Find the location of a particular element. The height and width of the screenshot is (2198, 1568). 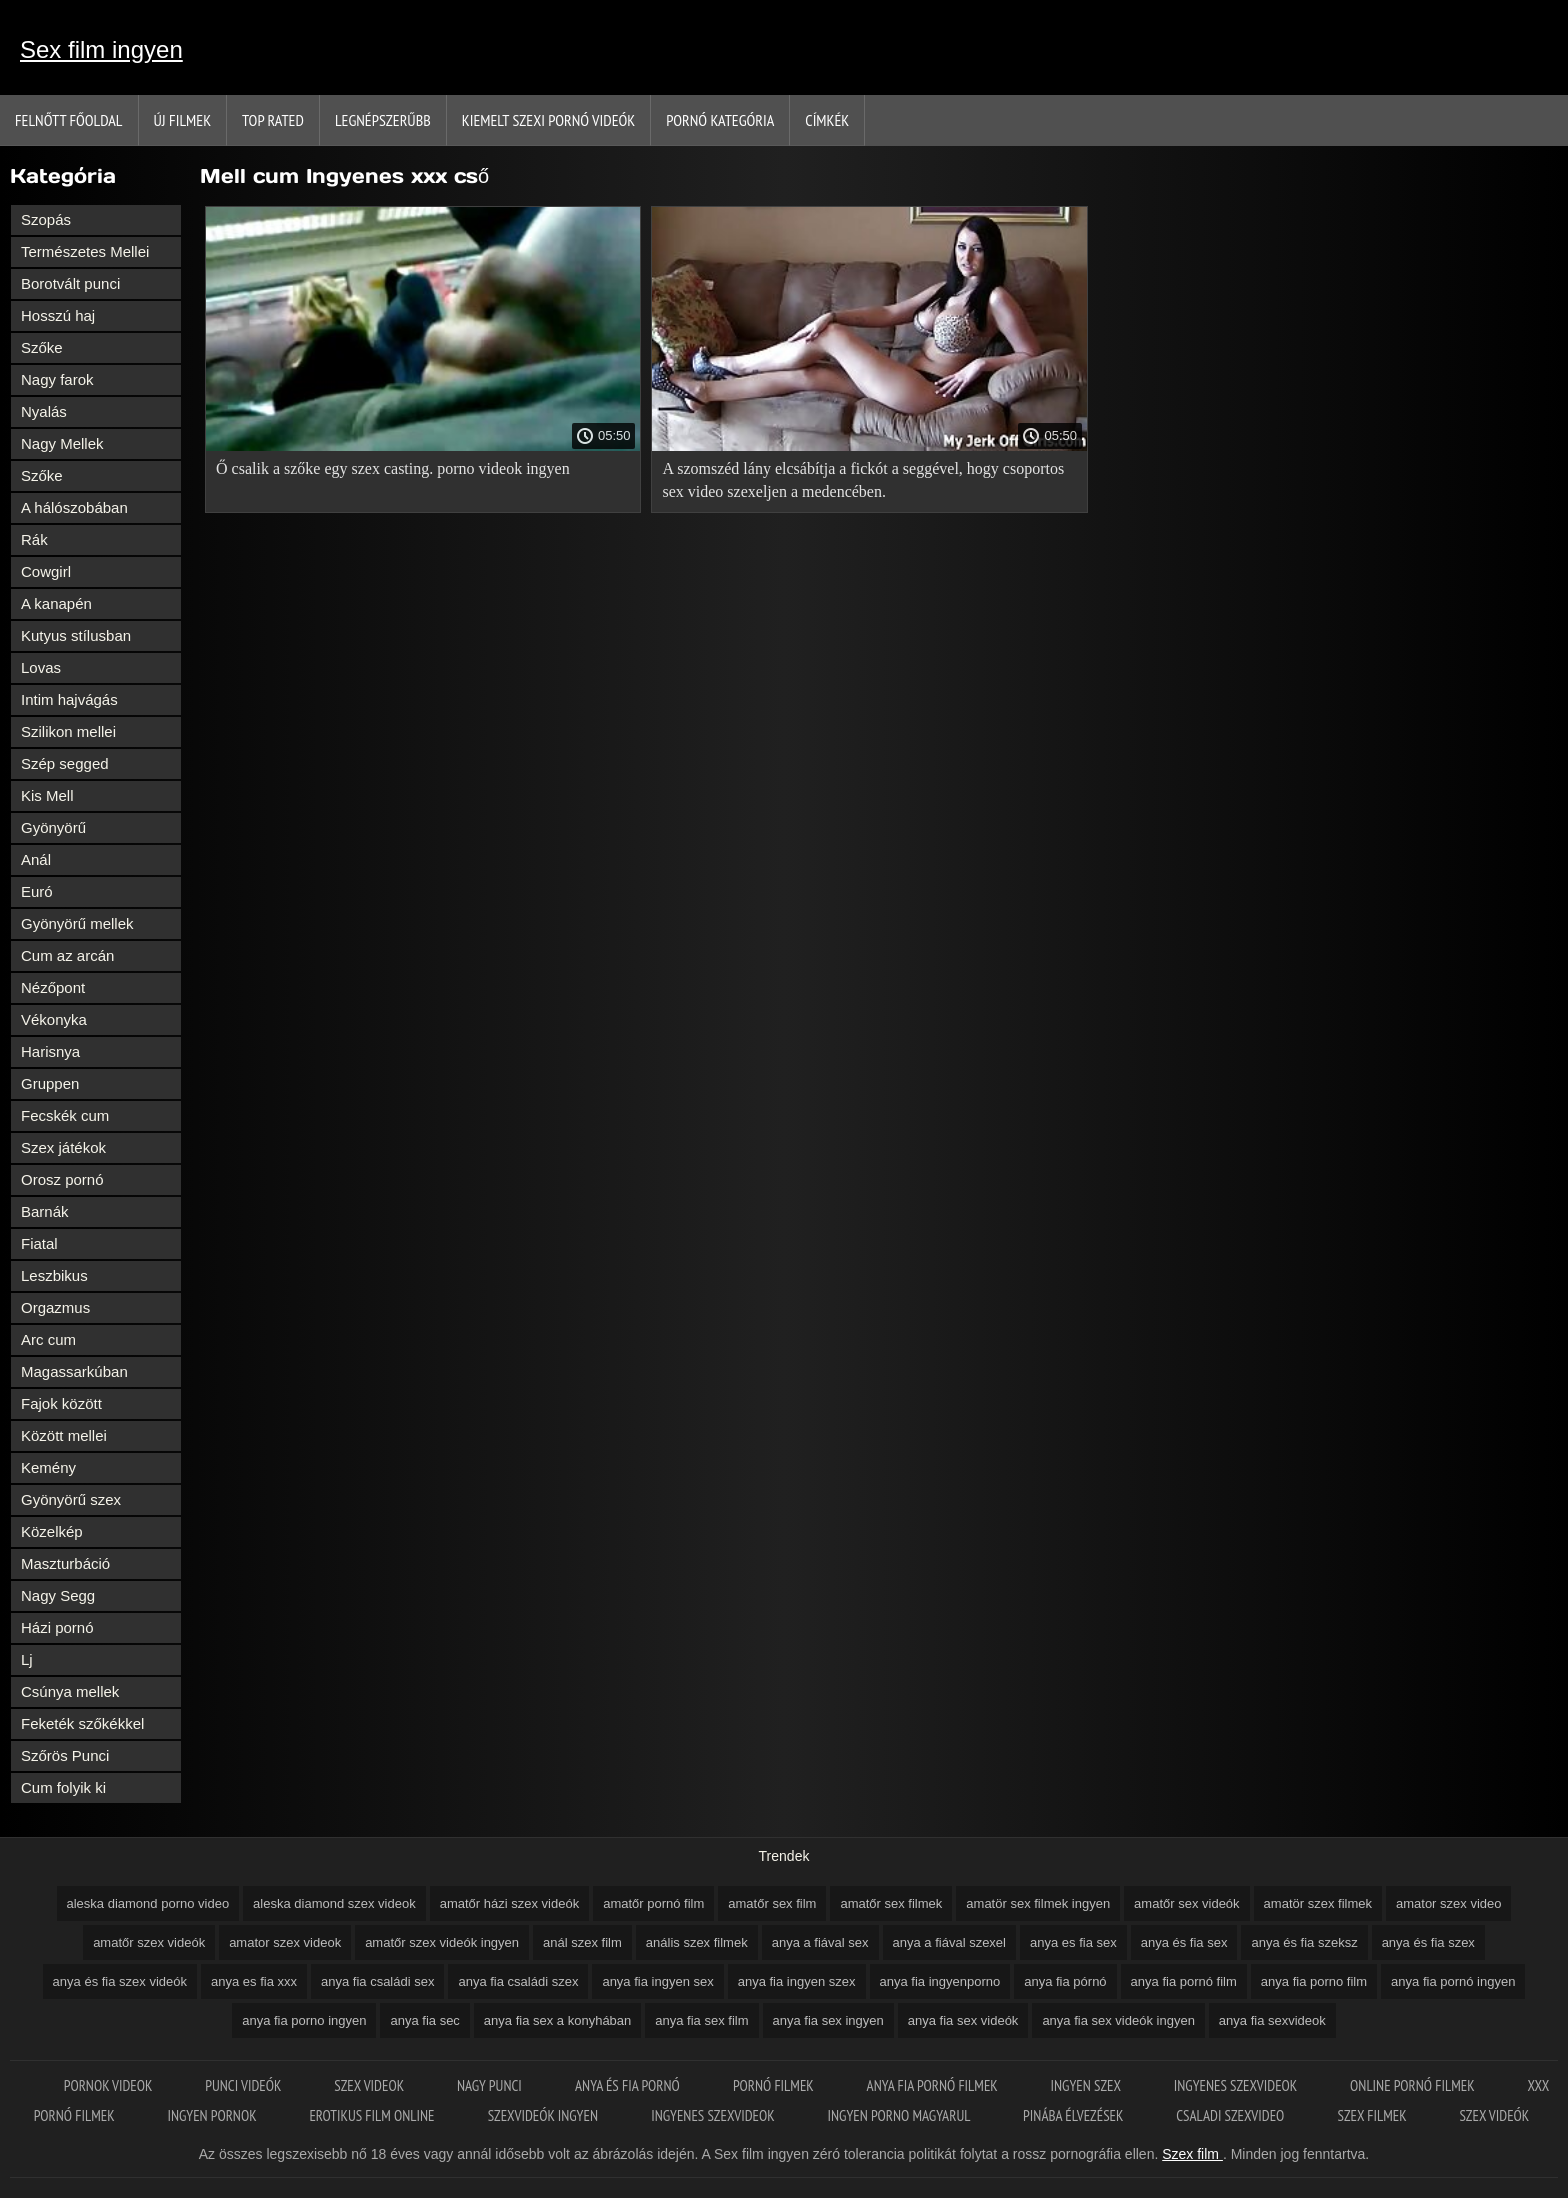

anya a fiával szexel is located at coordinates (949, 1942).